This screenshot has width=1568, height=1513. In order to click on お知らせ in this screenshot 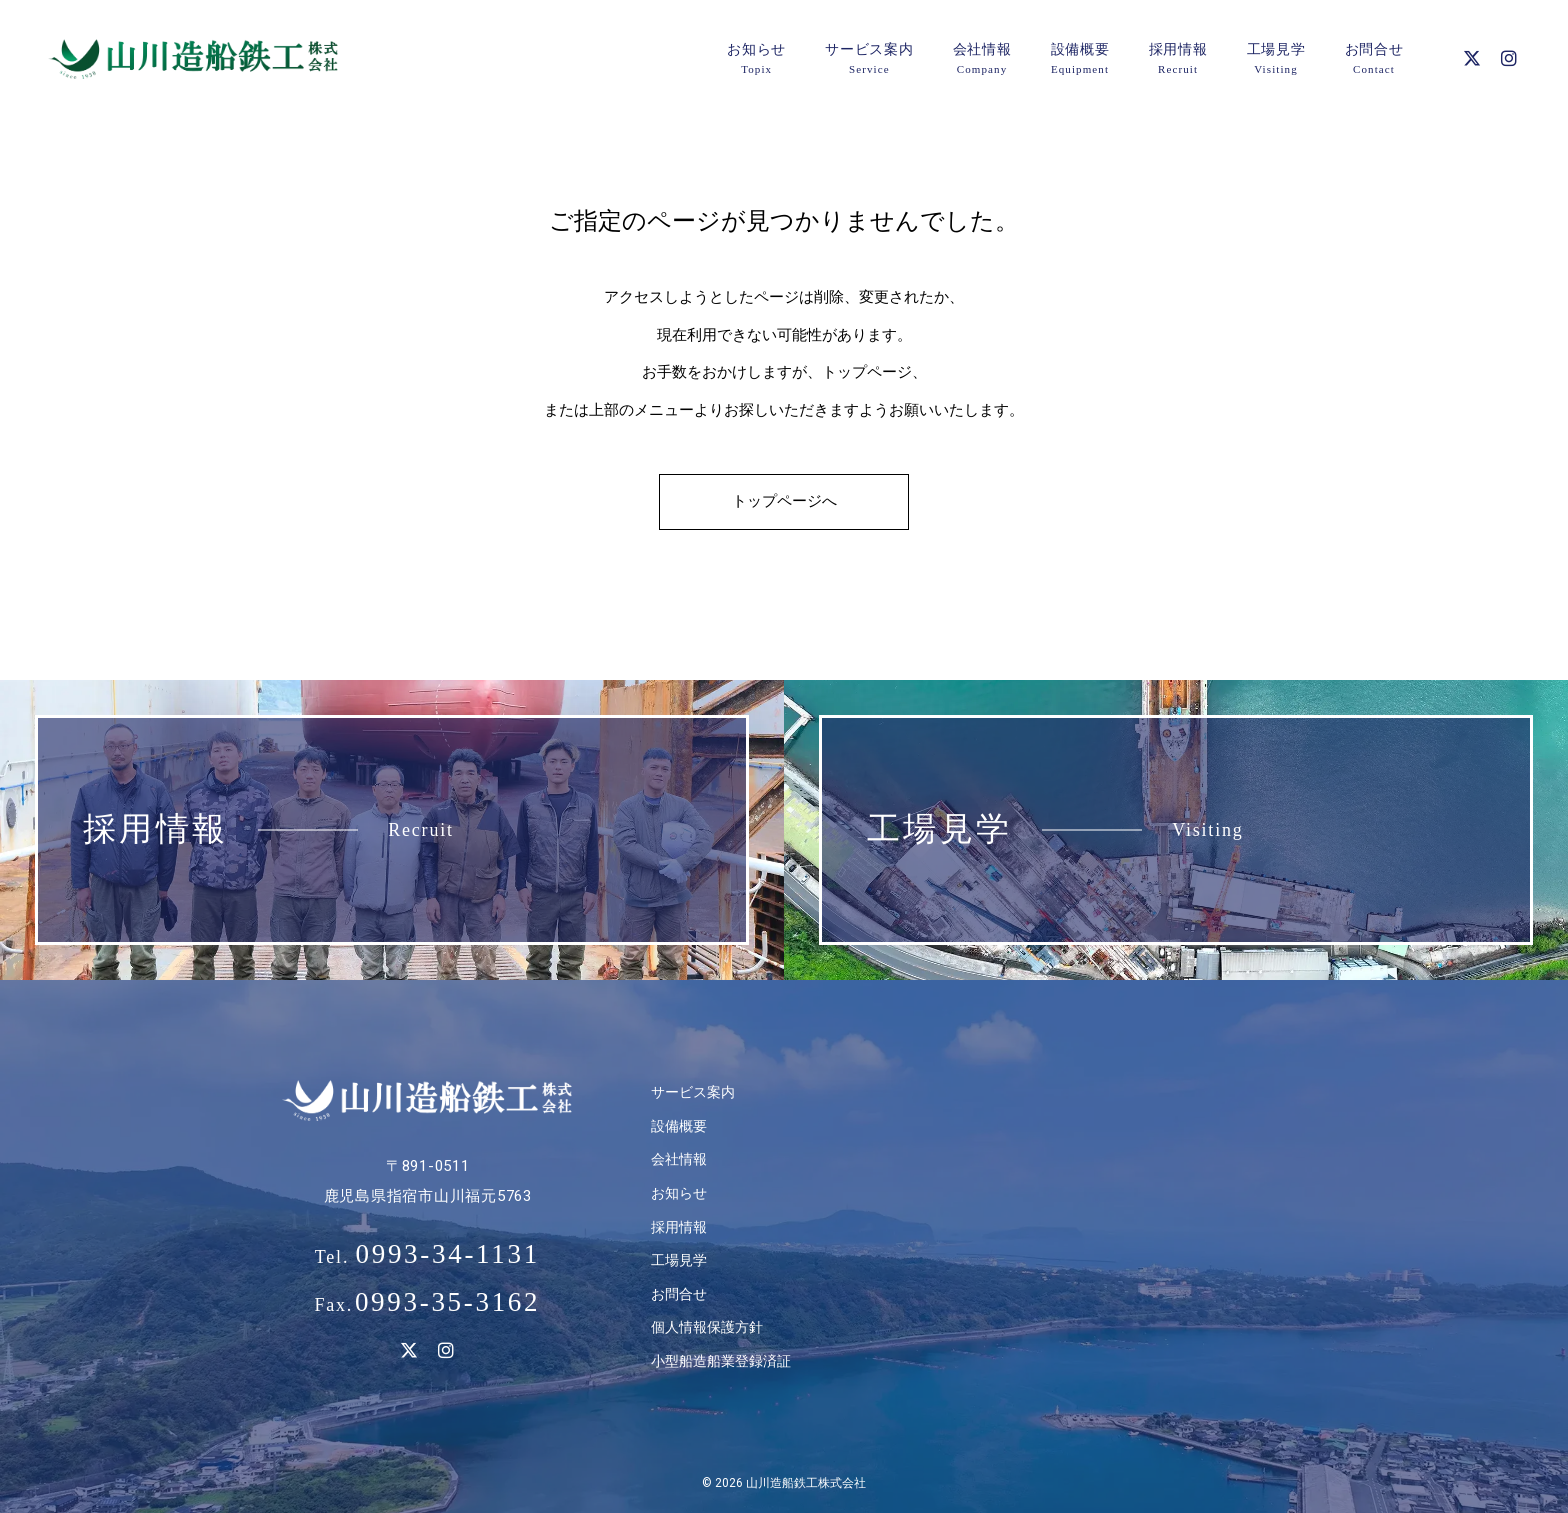, I will do `click(679, 1193)`.